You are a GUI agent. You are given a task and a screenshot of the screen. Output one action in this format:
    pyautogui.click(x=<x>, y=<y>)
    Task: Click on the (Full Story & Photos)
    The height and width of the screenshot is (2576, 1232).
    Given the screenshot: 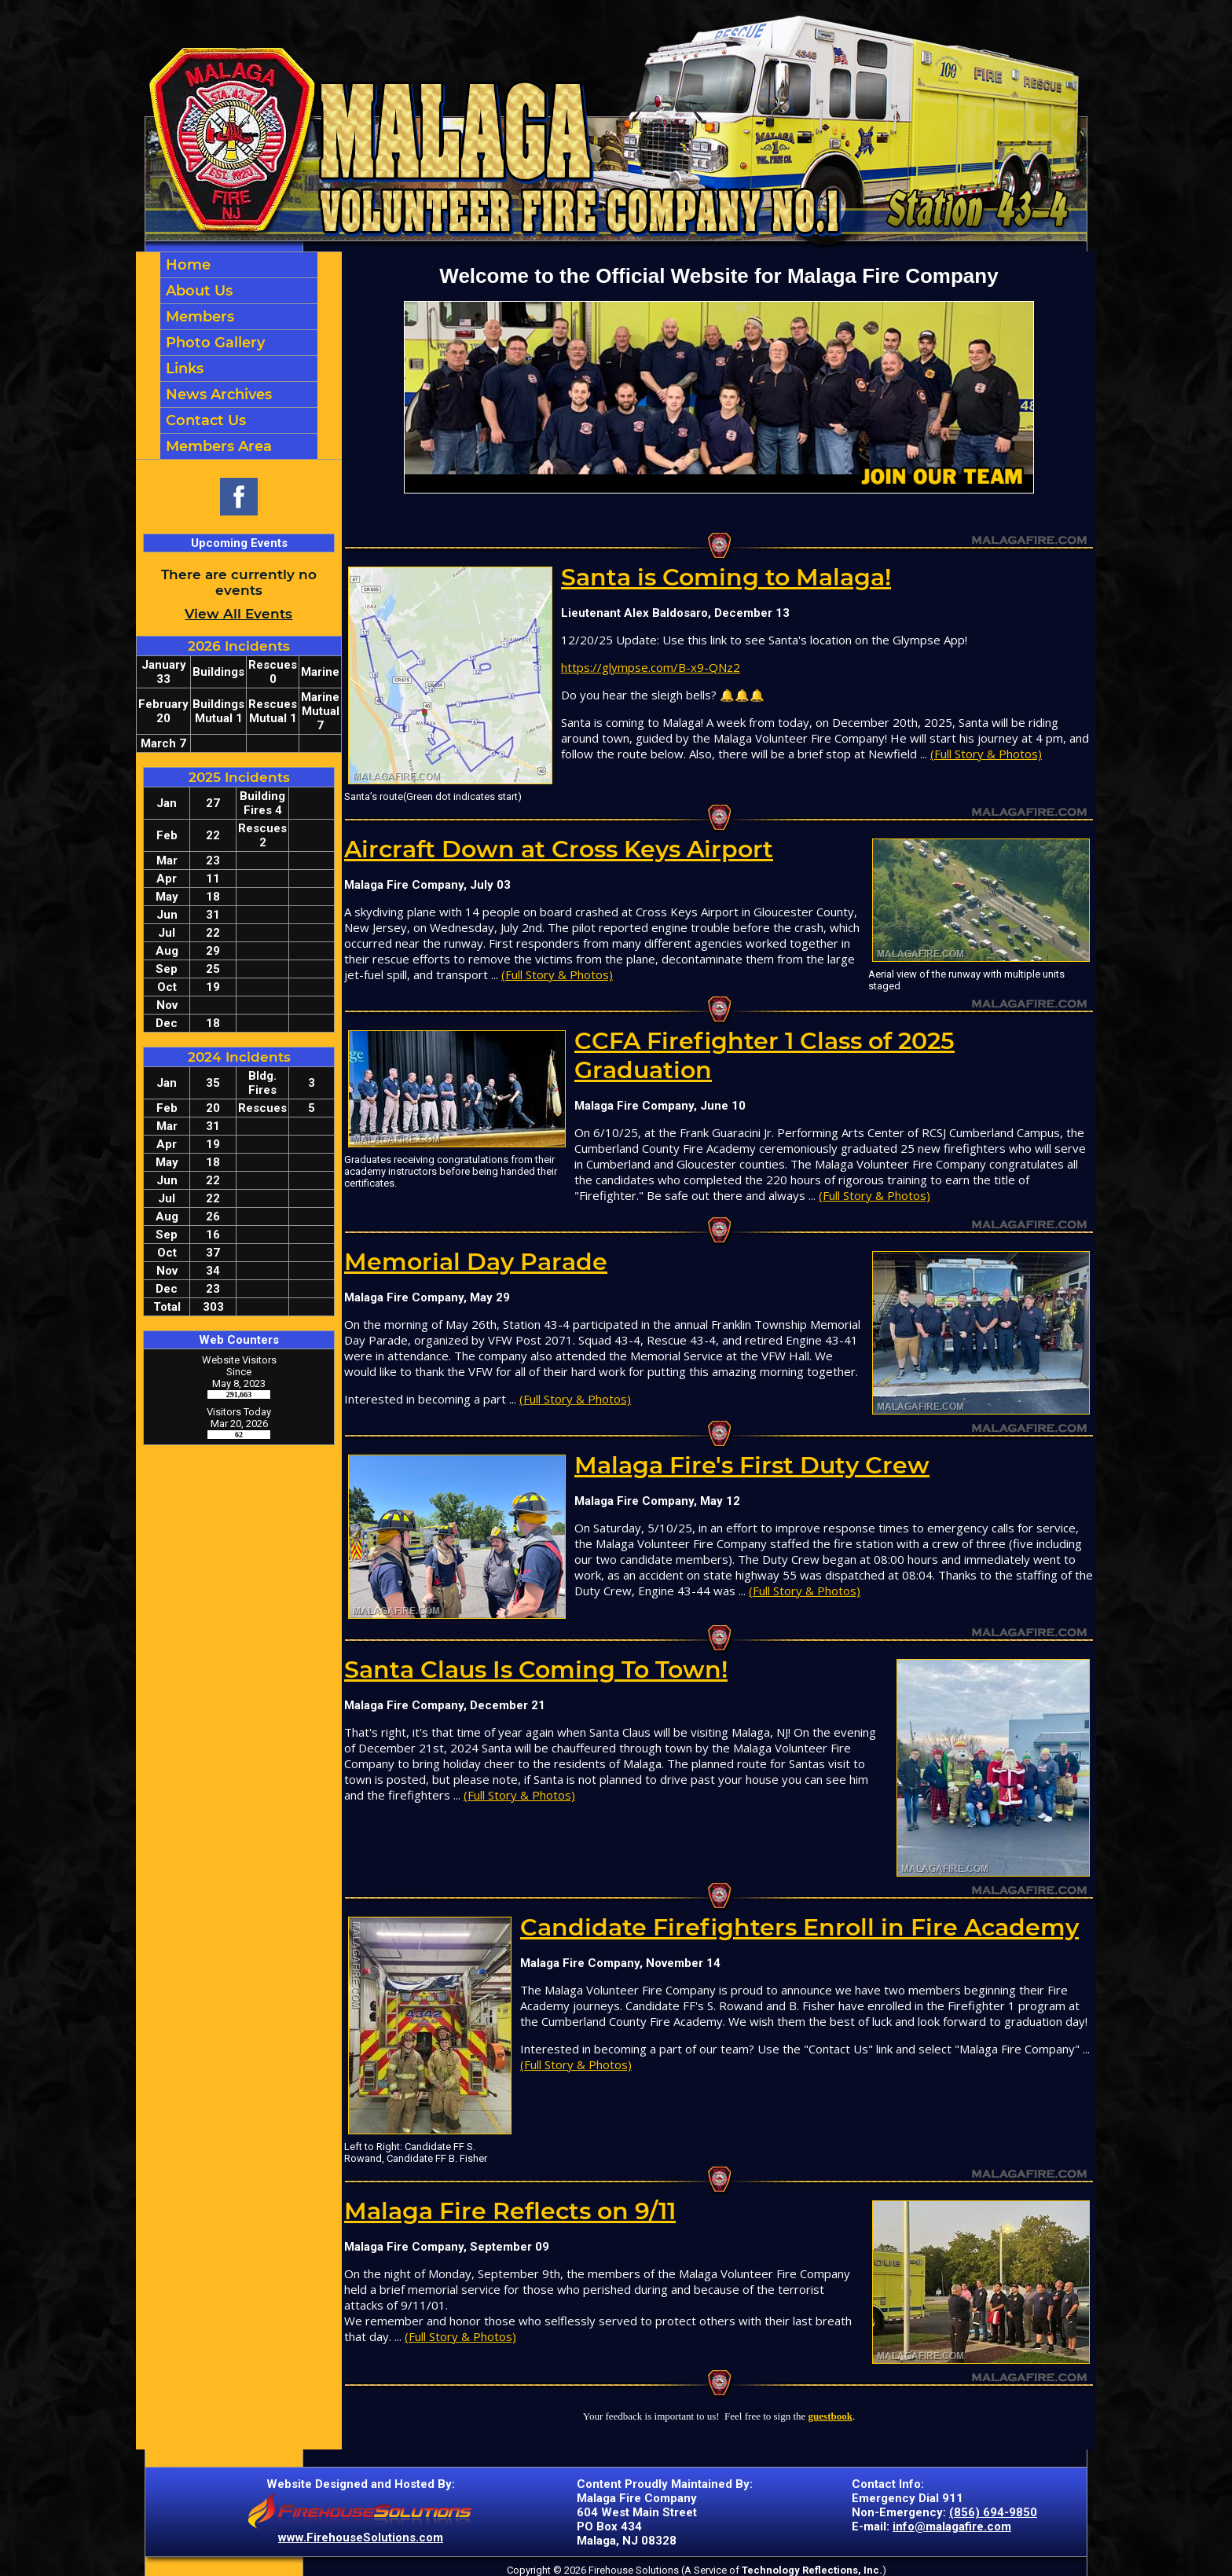 What is the action you would take?
    pyautogui.click(x=986, y=753)
    